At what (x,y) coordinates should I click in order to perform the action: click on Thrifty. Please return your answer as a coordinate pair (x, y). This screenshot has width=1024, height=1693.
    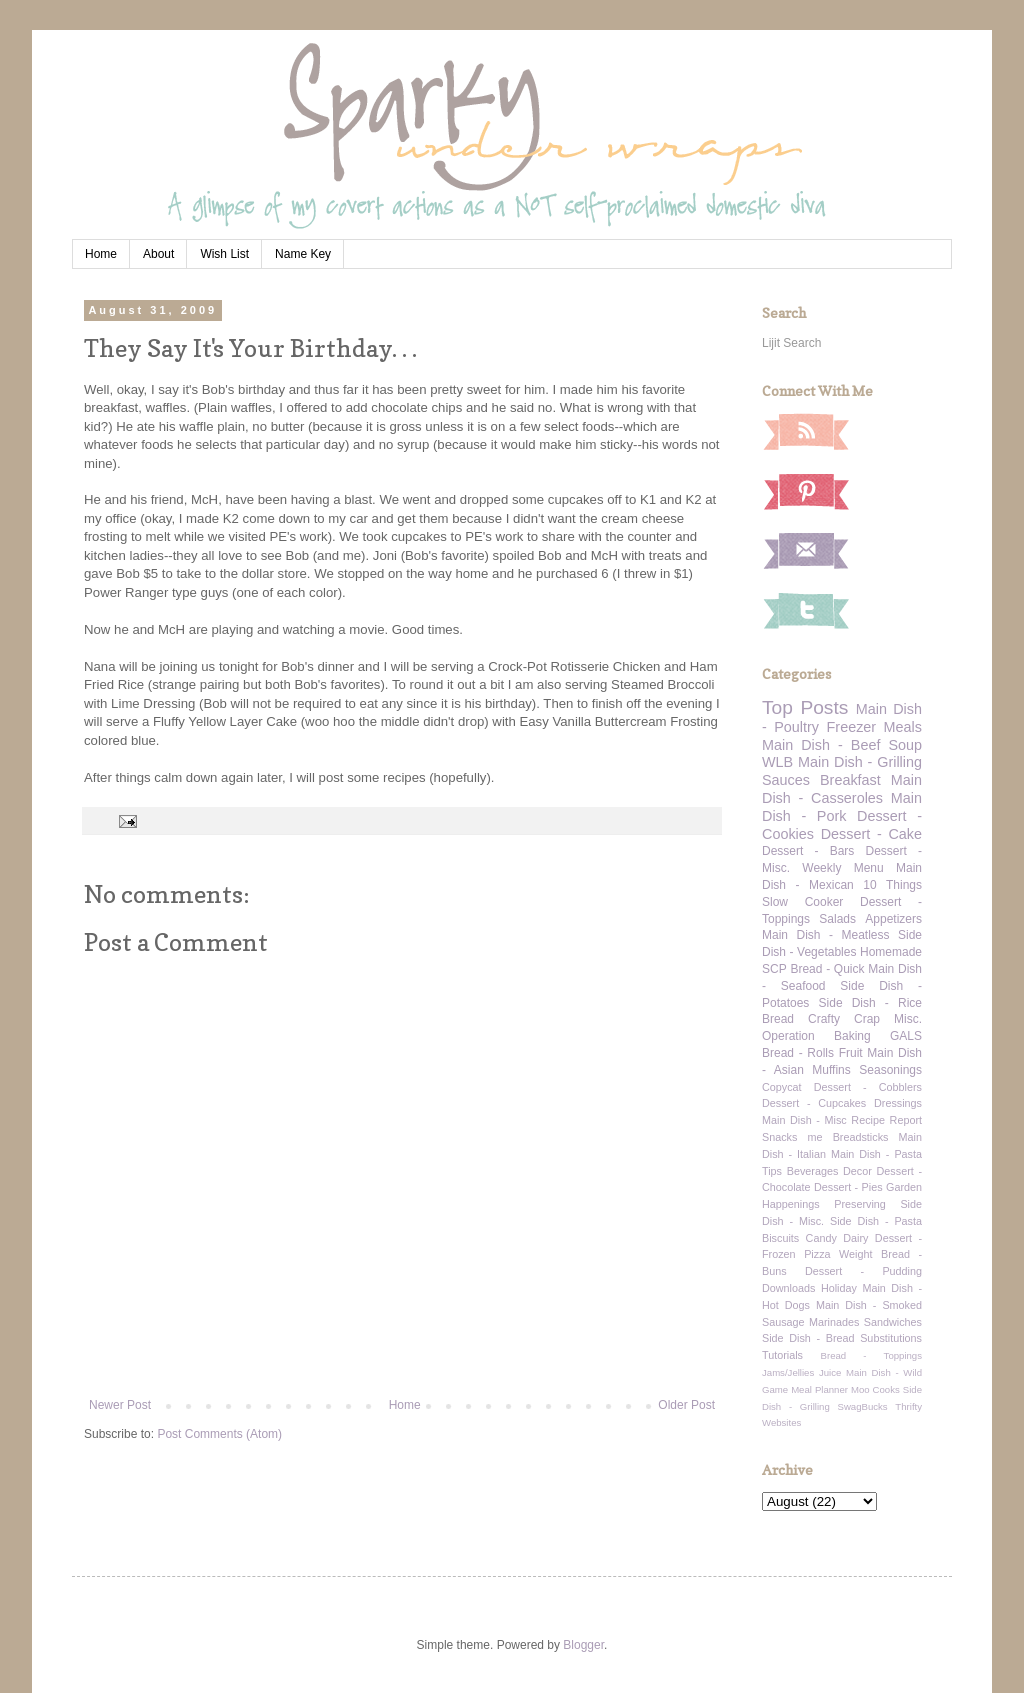
    Looking at the image, I should click on (908, 1406).